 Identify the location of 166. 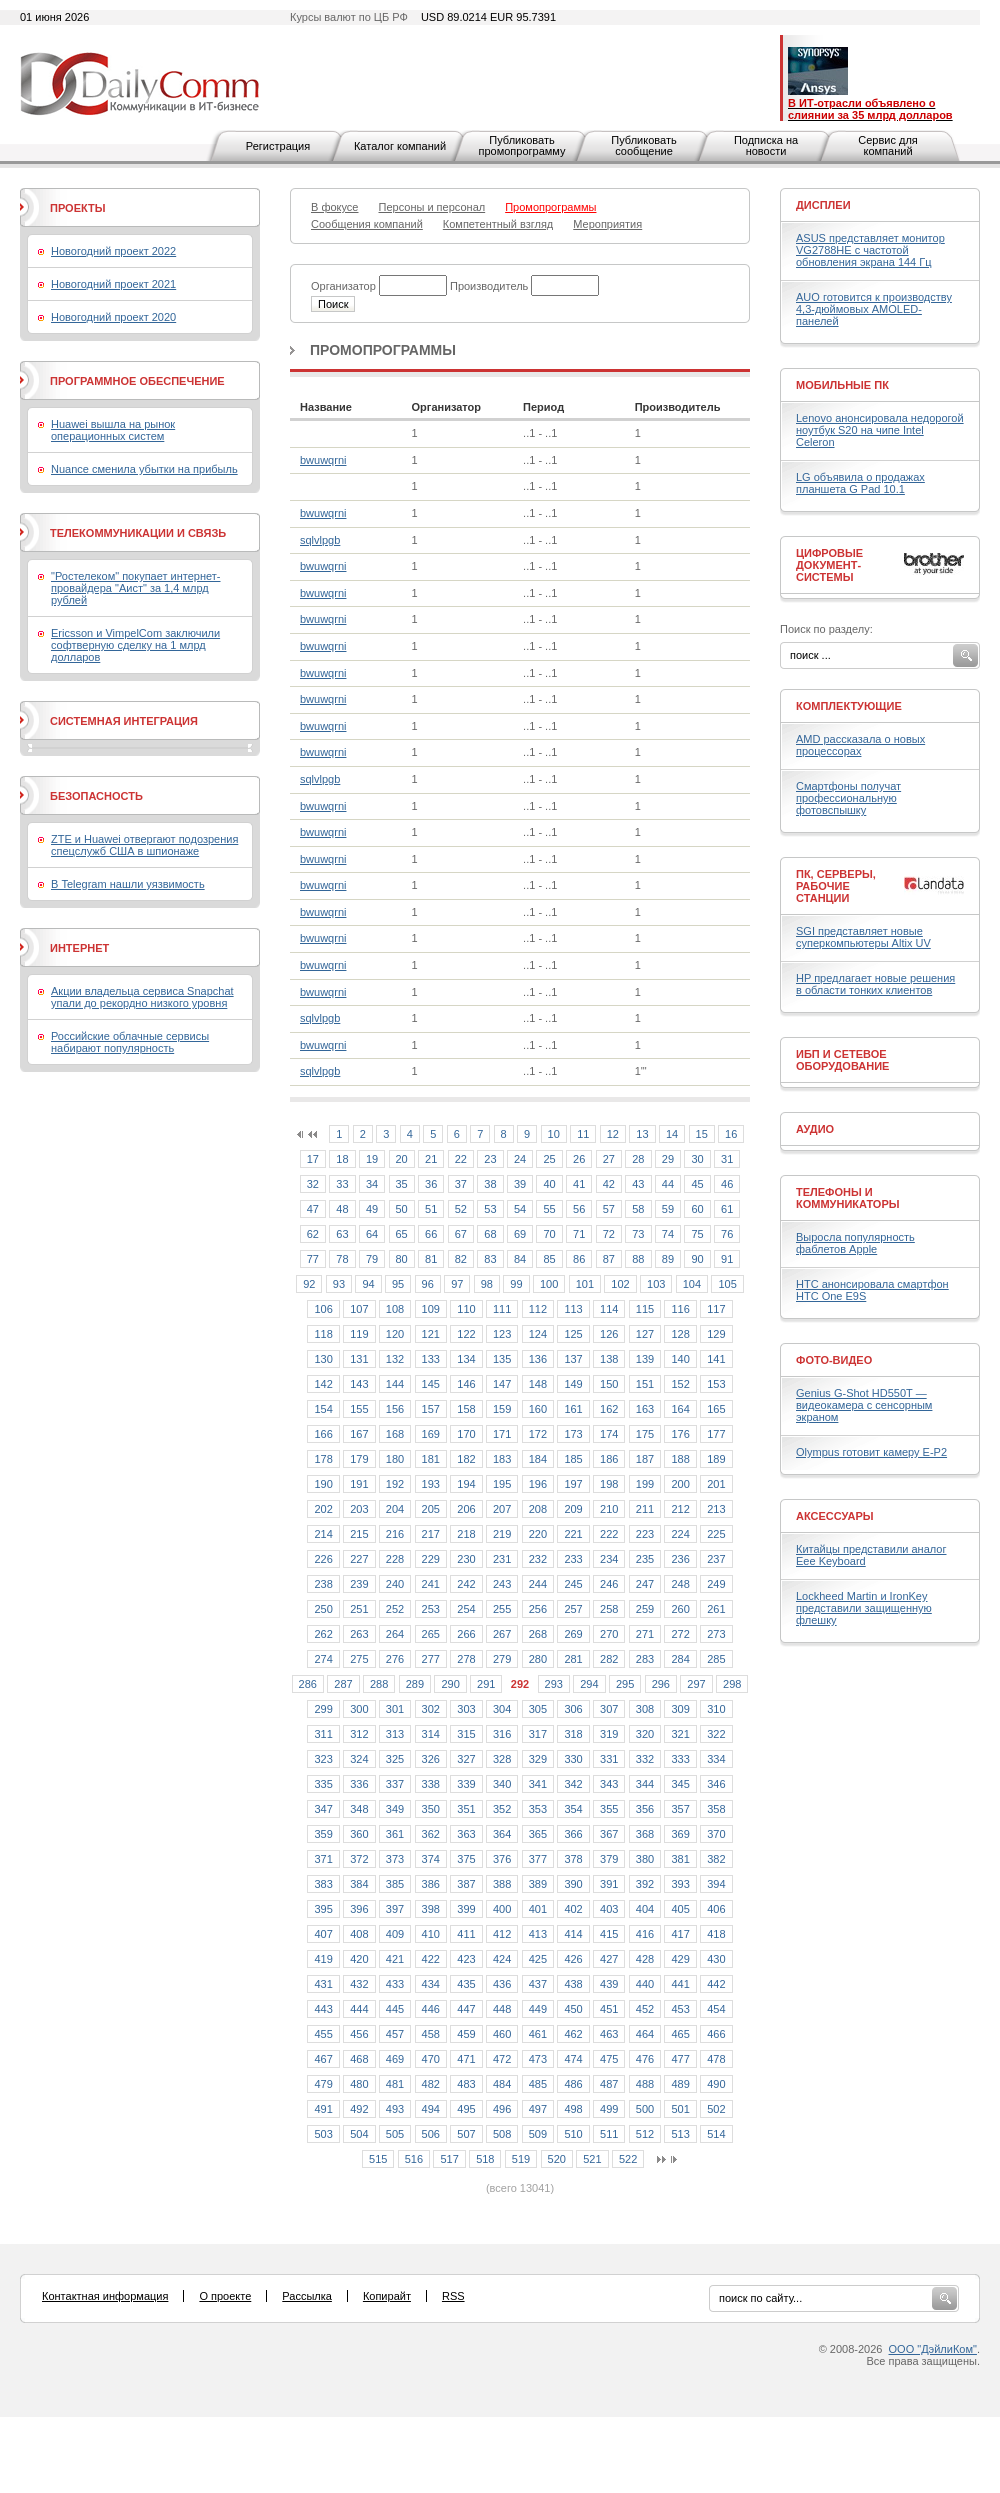
(323, 1434).